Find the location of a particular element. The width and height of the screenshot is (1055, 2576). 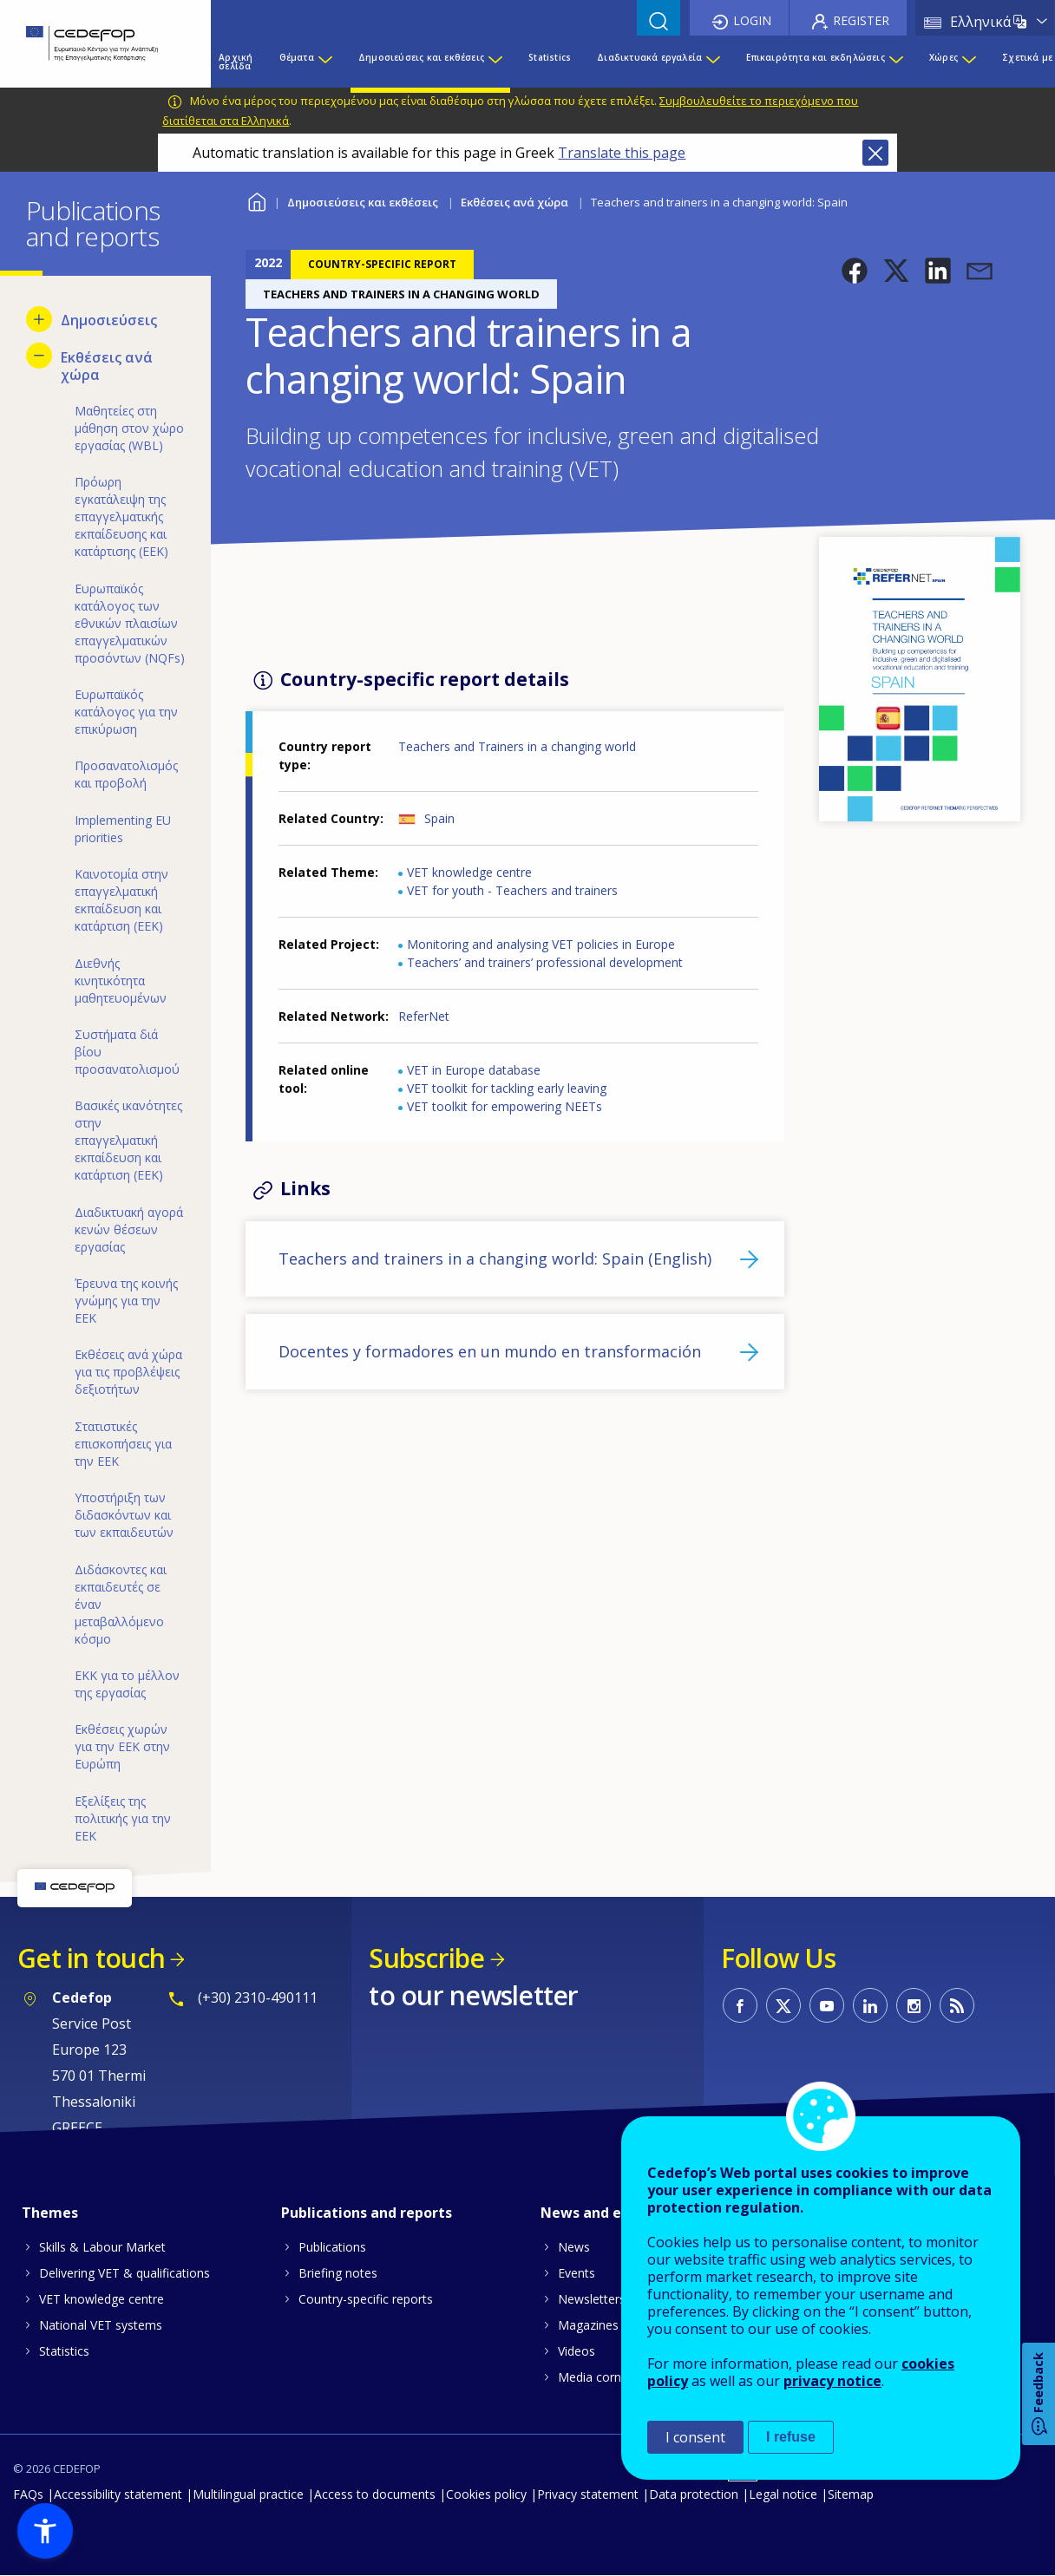

[Show submenu for Επικαιρότητα και εκδηλώσεις] is located at coordinates (895, 62).